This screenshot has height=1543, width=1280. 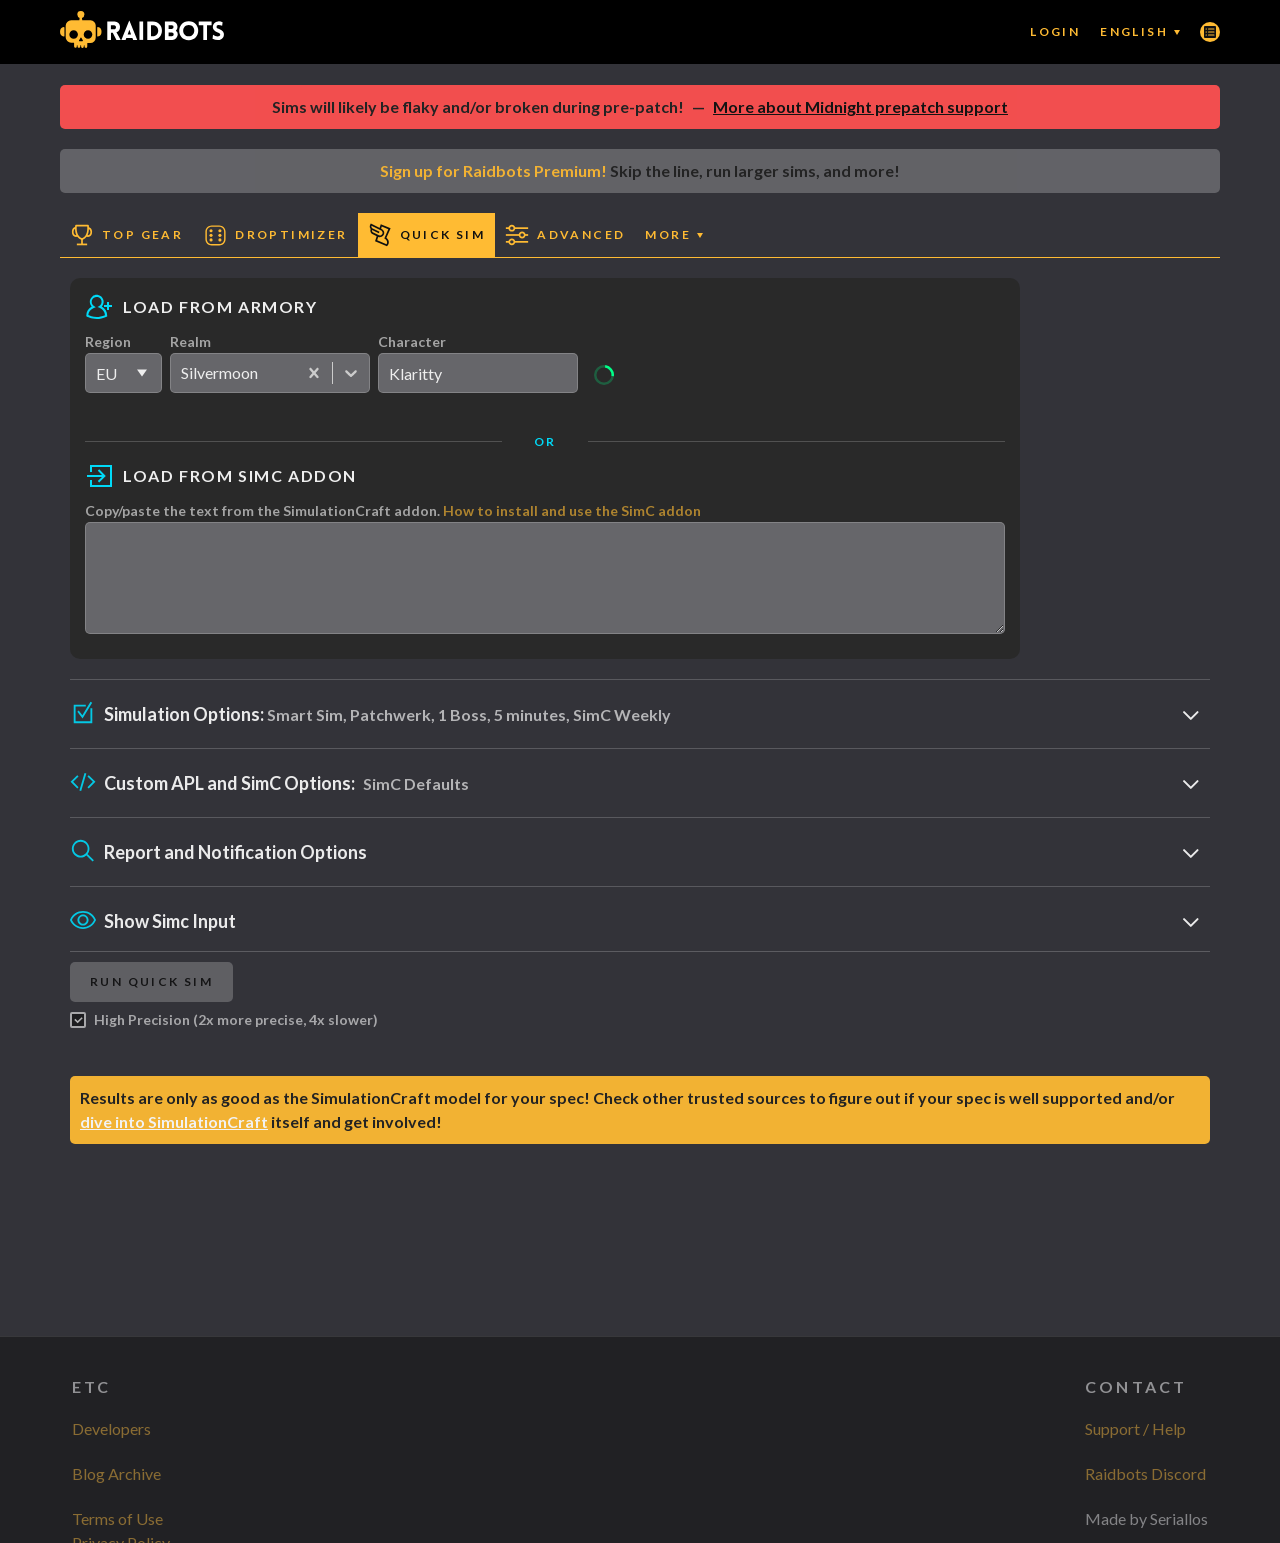 What do you see at coordinates (493, 170) in the screenshot?
I see `Sign up for Raidbots Premium!` at bounding box center [493, 170].